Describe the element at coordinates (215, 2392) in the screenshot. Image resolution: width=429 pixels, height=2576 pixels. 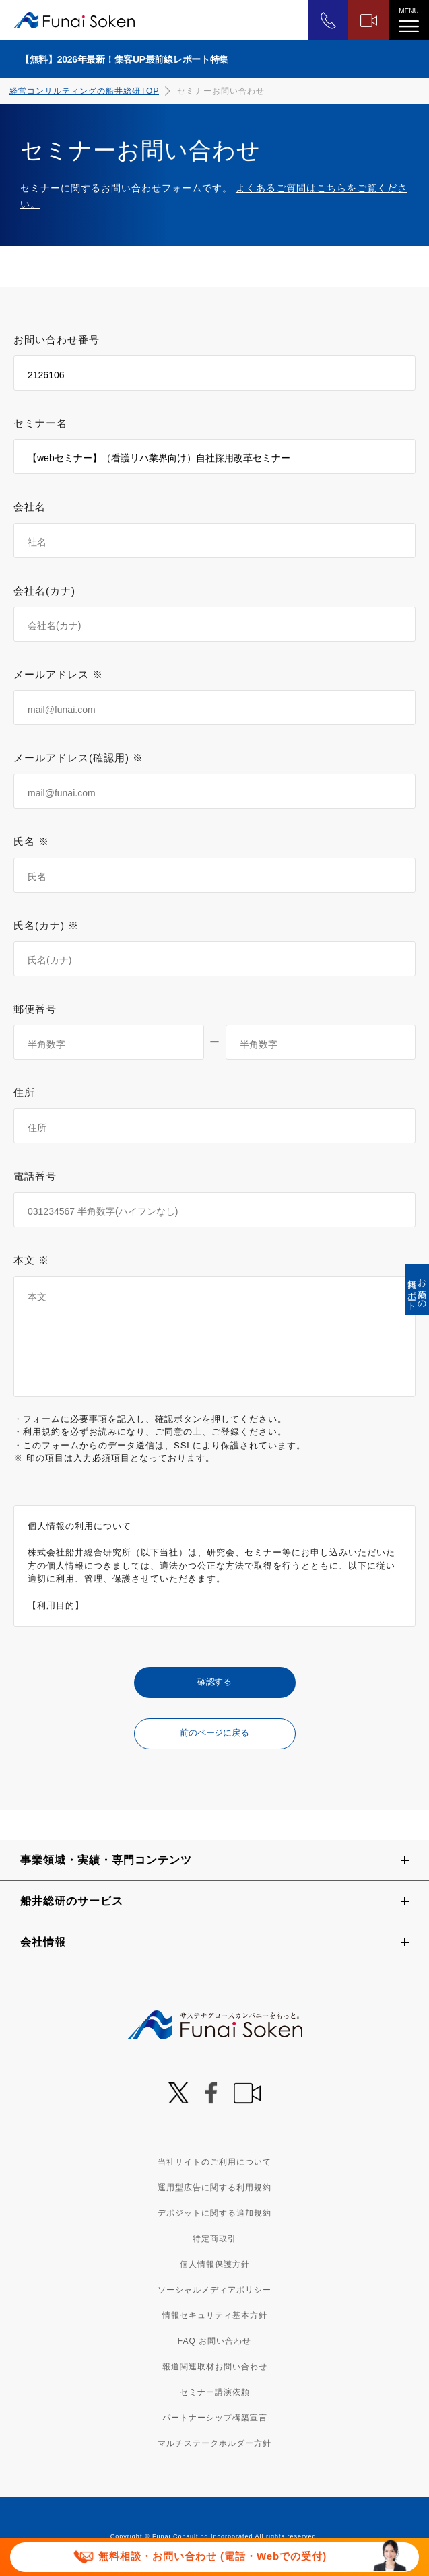
I see `セミナー講演依頼` at that location.